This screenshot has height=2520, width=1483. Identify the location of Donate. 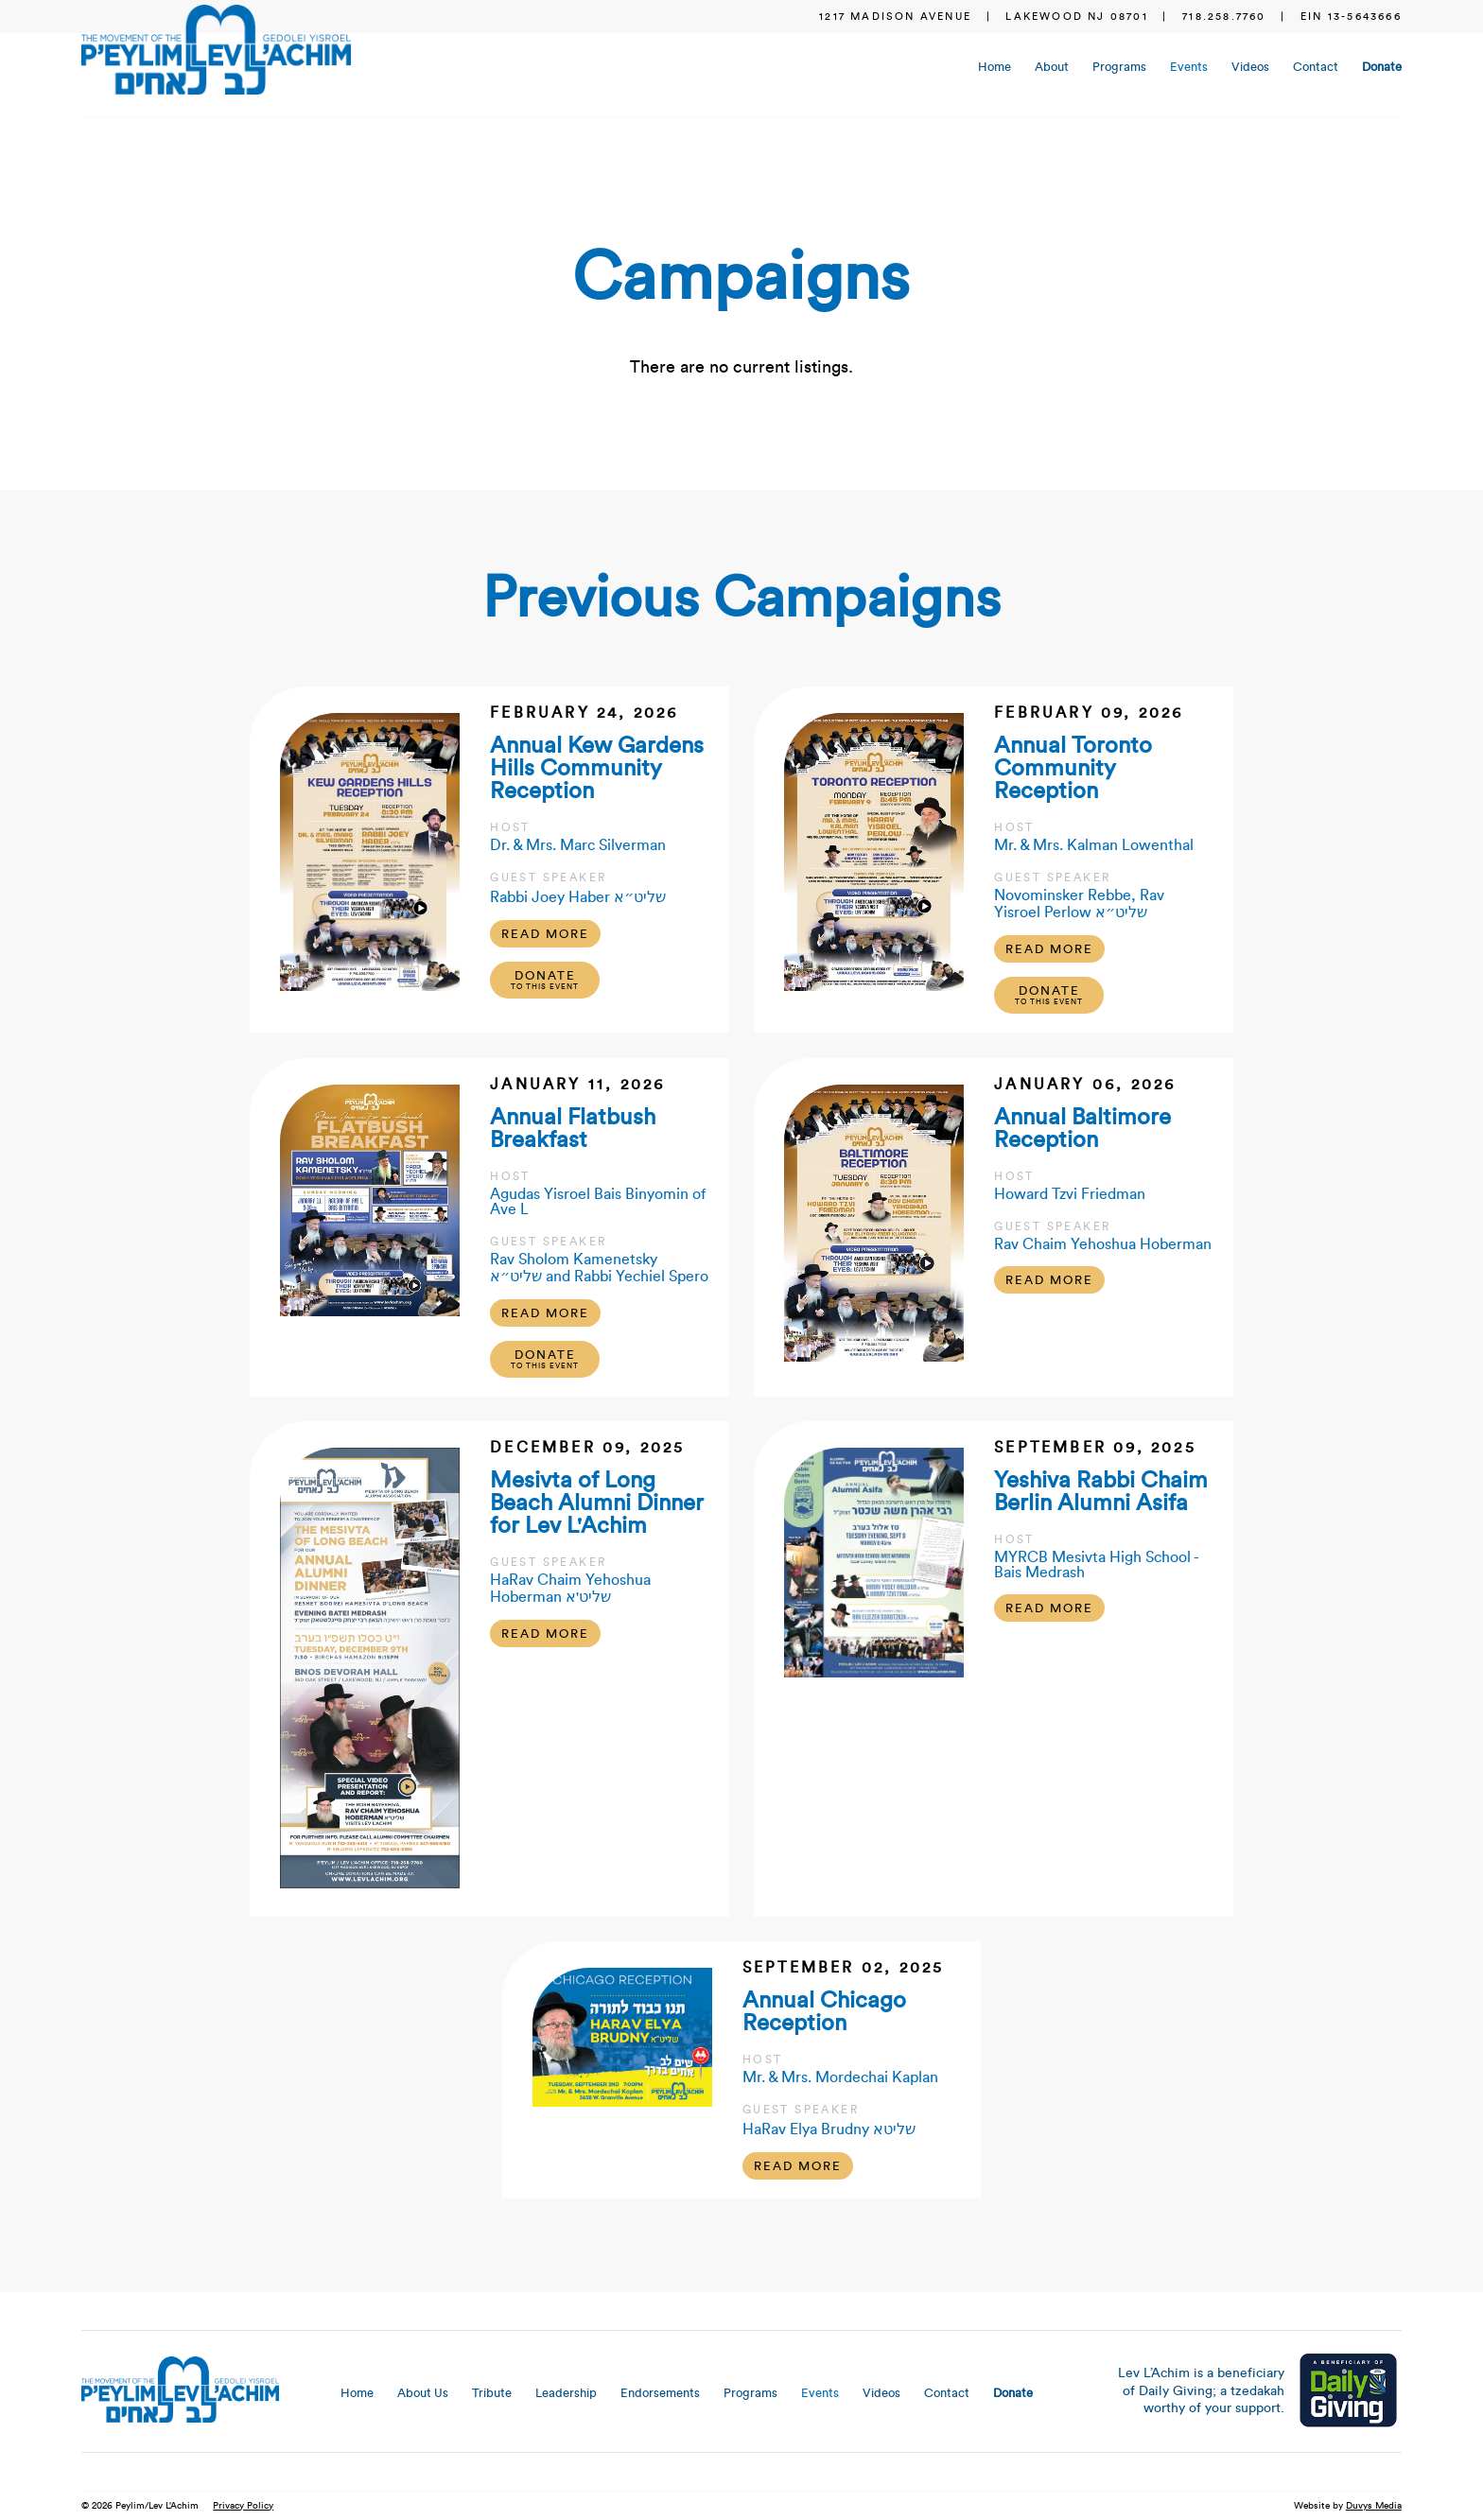
(1382, 67).